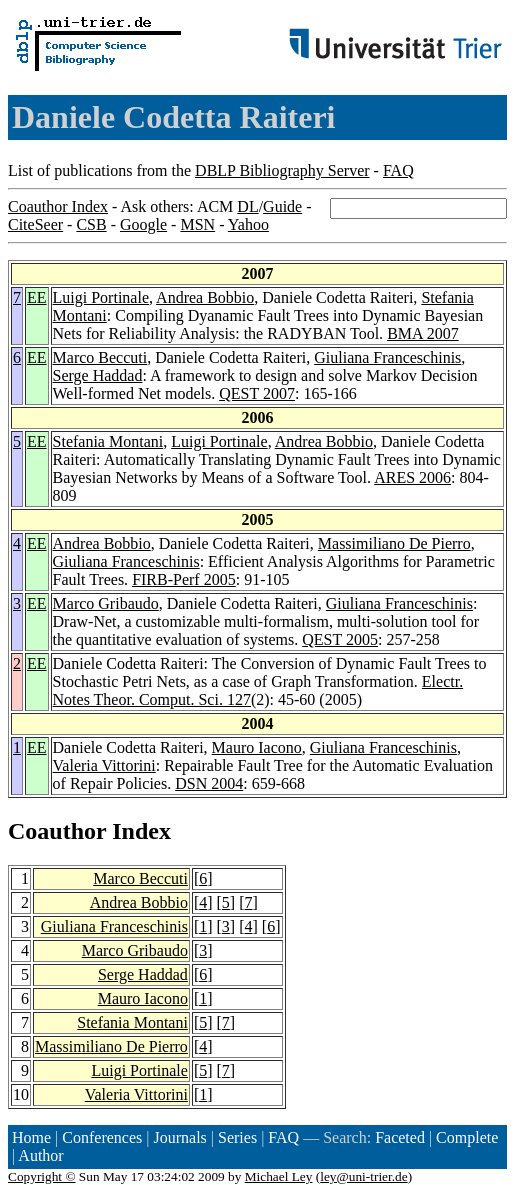 This screenshot has height=1201, width=515. Describe the element at coordinates (248, 224) in the screenshot. I see `Yahoo` at that location.